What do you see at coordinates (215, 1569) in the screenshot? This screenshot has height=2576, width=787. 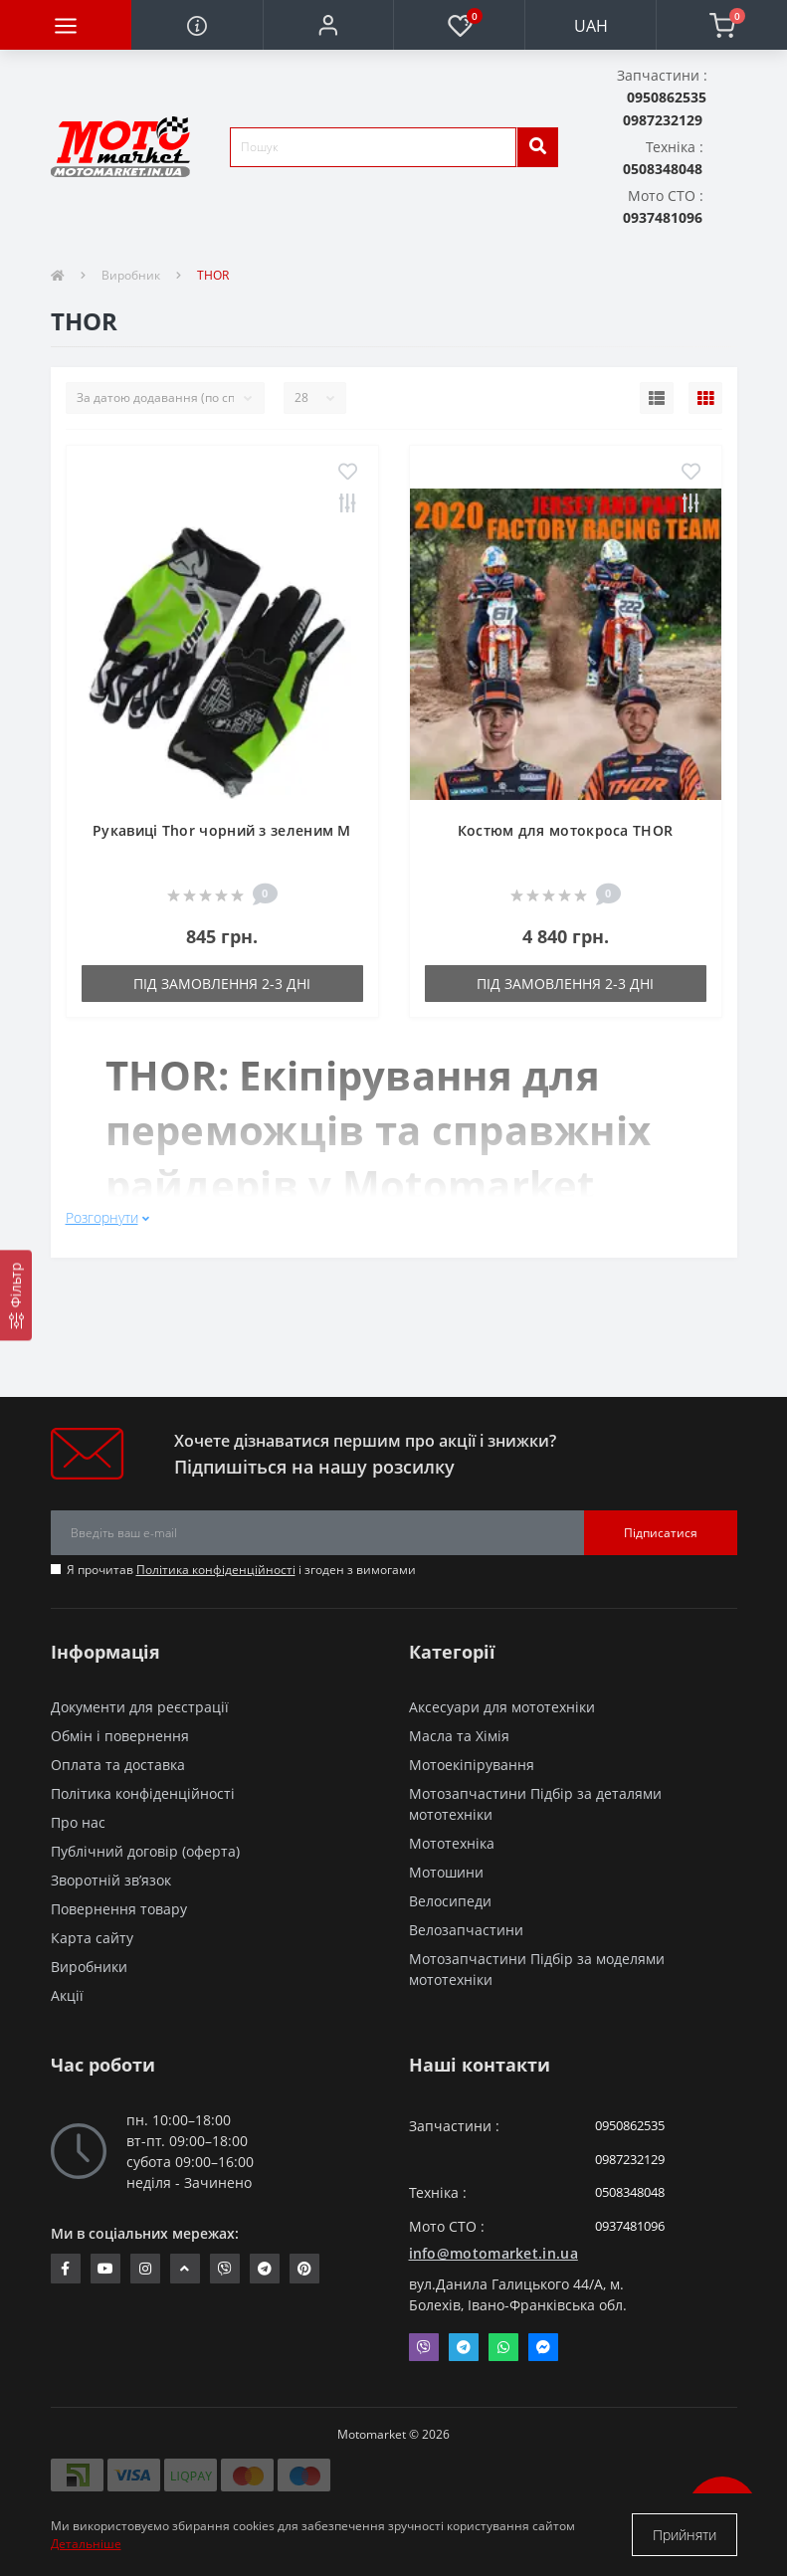 I see `Політика конфіденційності` at bounding box center [215, 1569].